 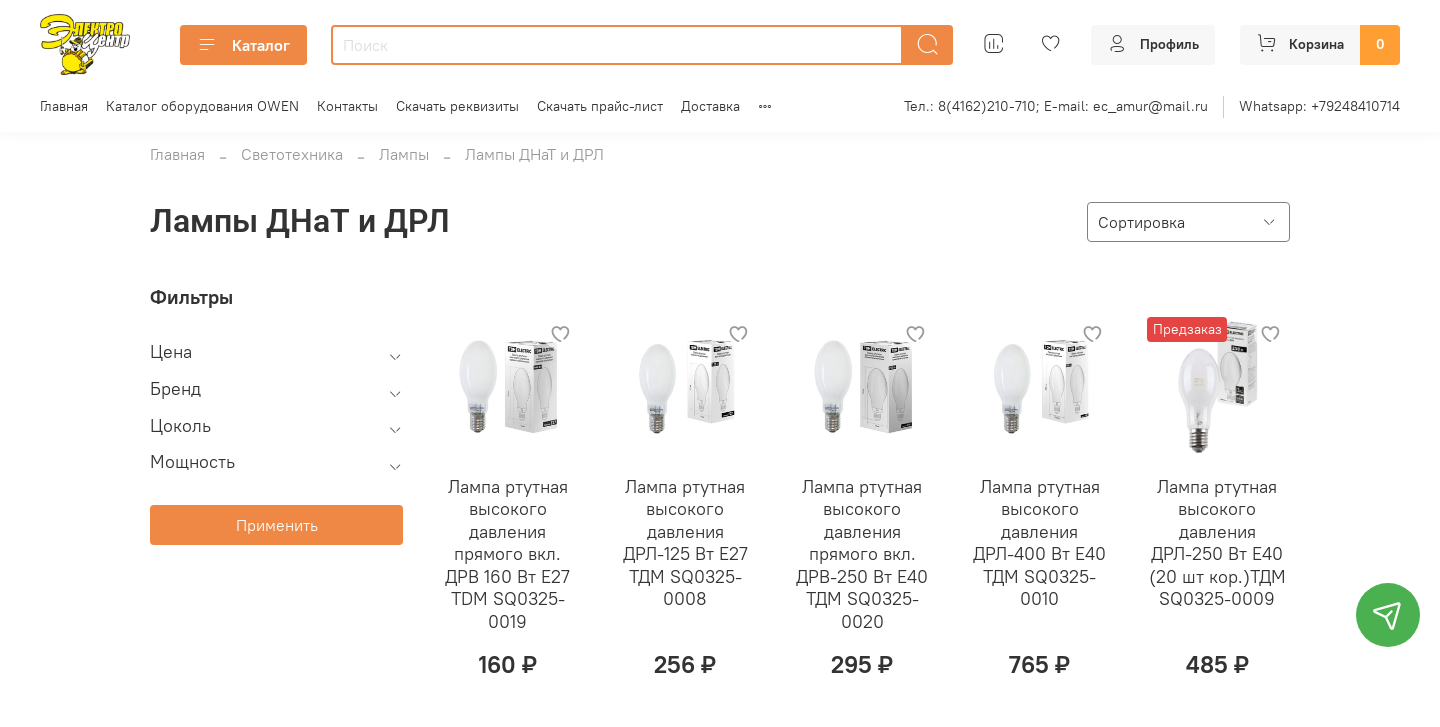 I want to click on Главная, so click(x=64, y=106).